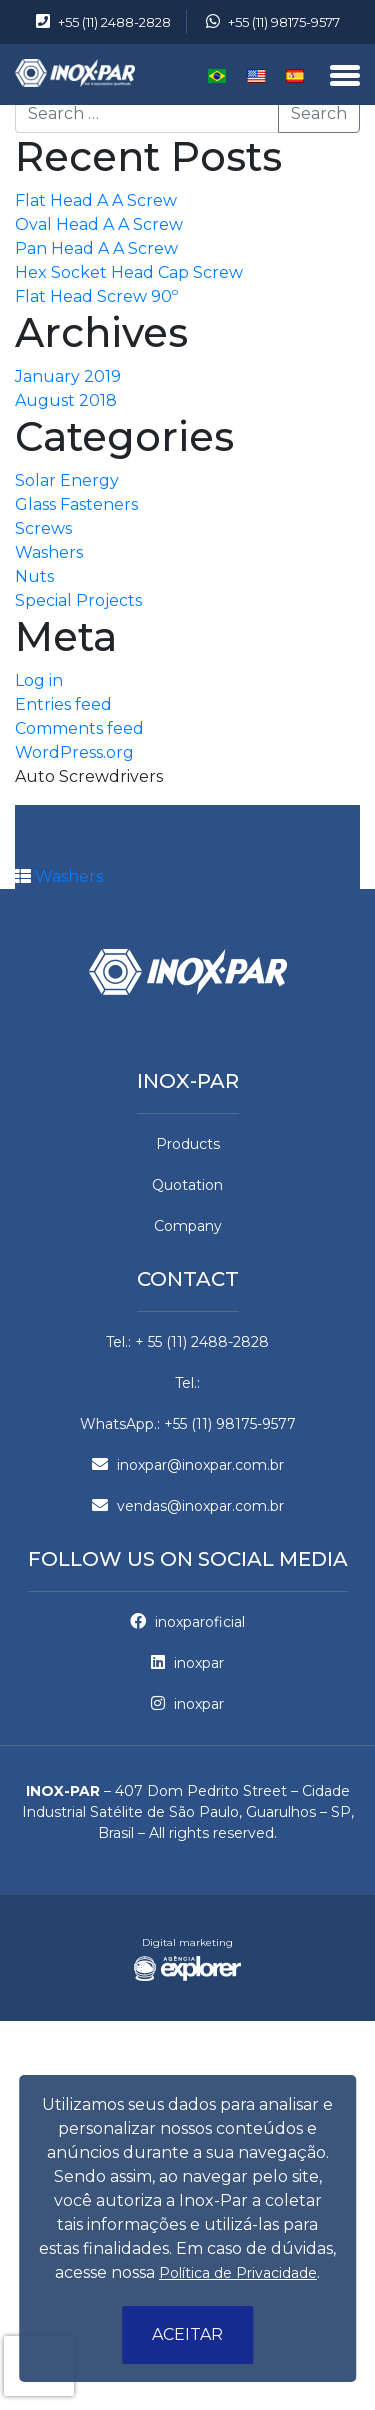 Image resolution: width=375 pixels, height=2410 pixels. I want to click on WhatsApp.: +55 (11) 98175-9577, so click(188, 1424).